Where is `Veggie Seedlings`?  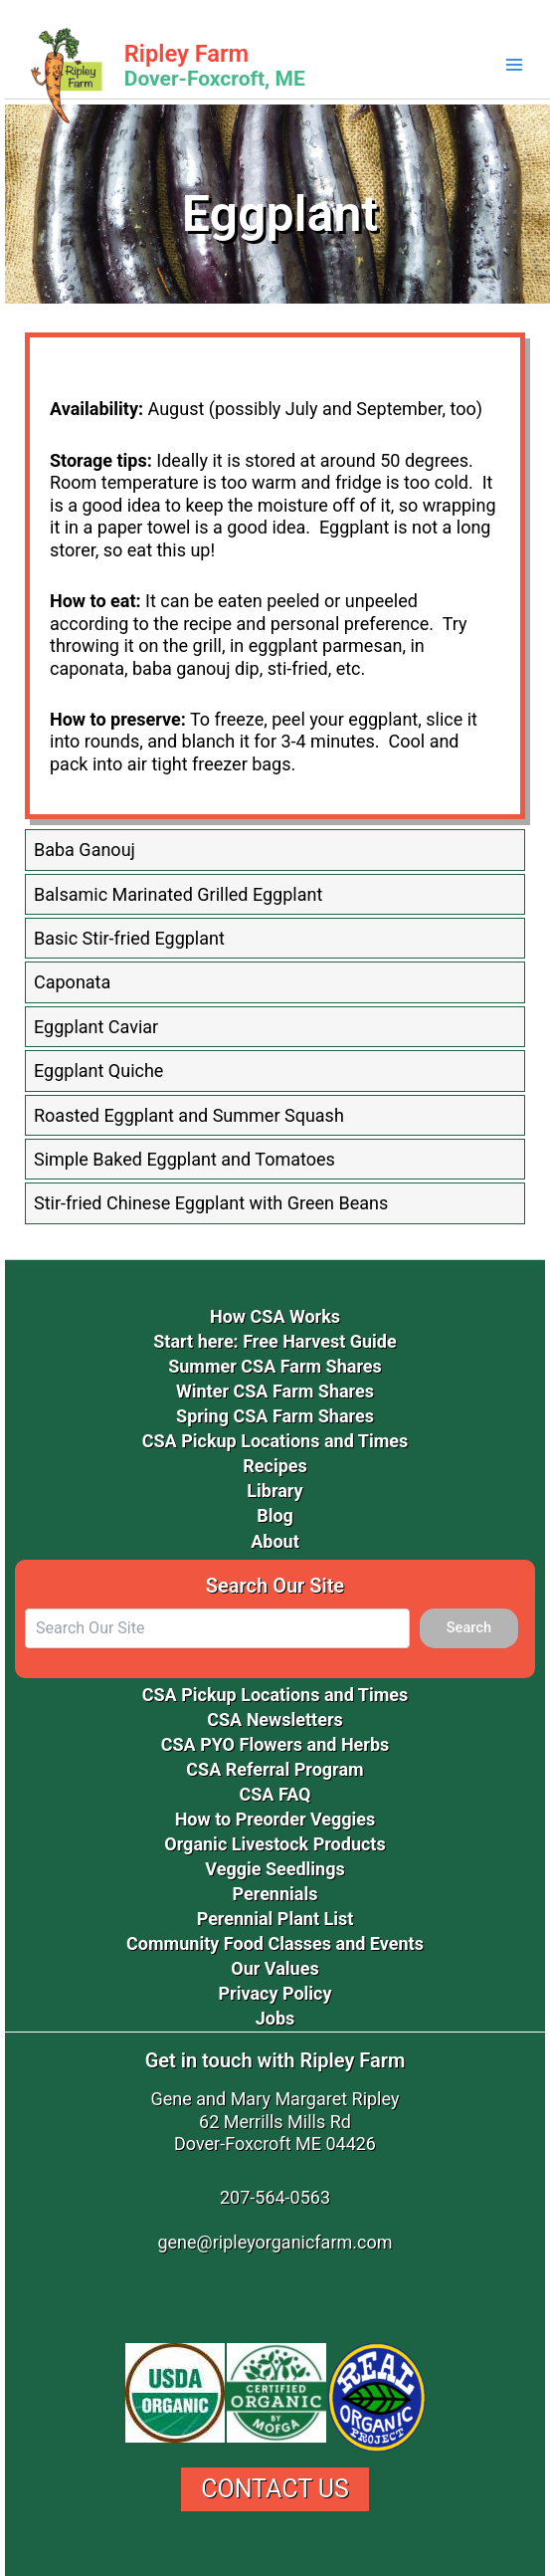
Veggie Seedlings is located at coordinates (274, 1868).